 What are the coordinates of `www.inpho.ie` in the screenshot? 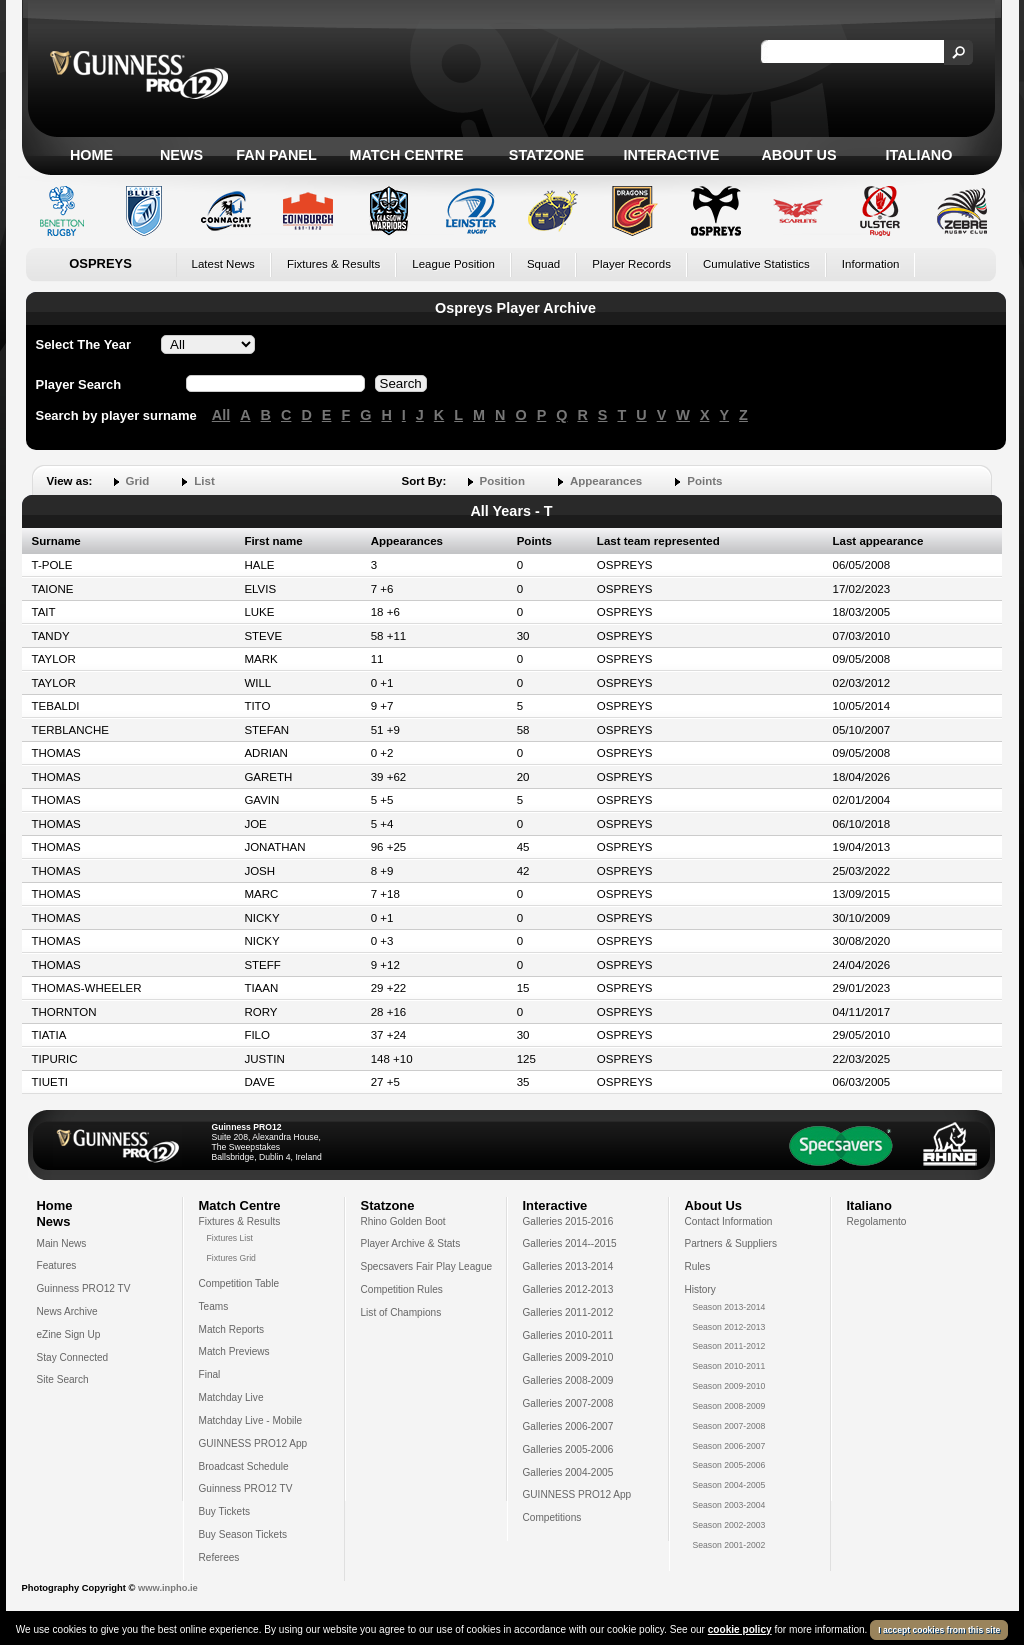 It's located at (168, 1588).